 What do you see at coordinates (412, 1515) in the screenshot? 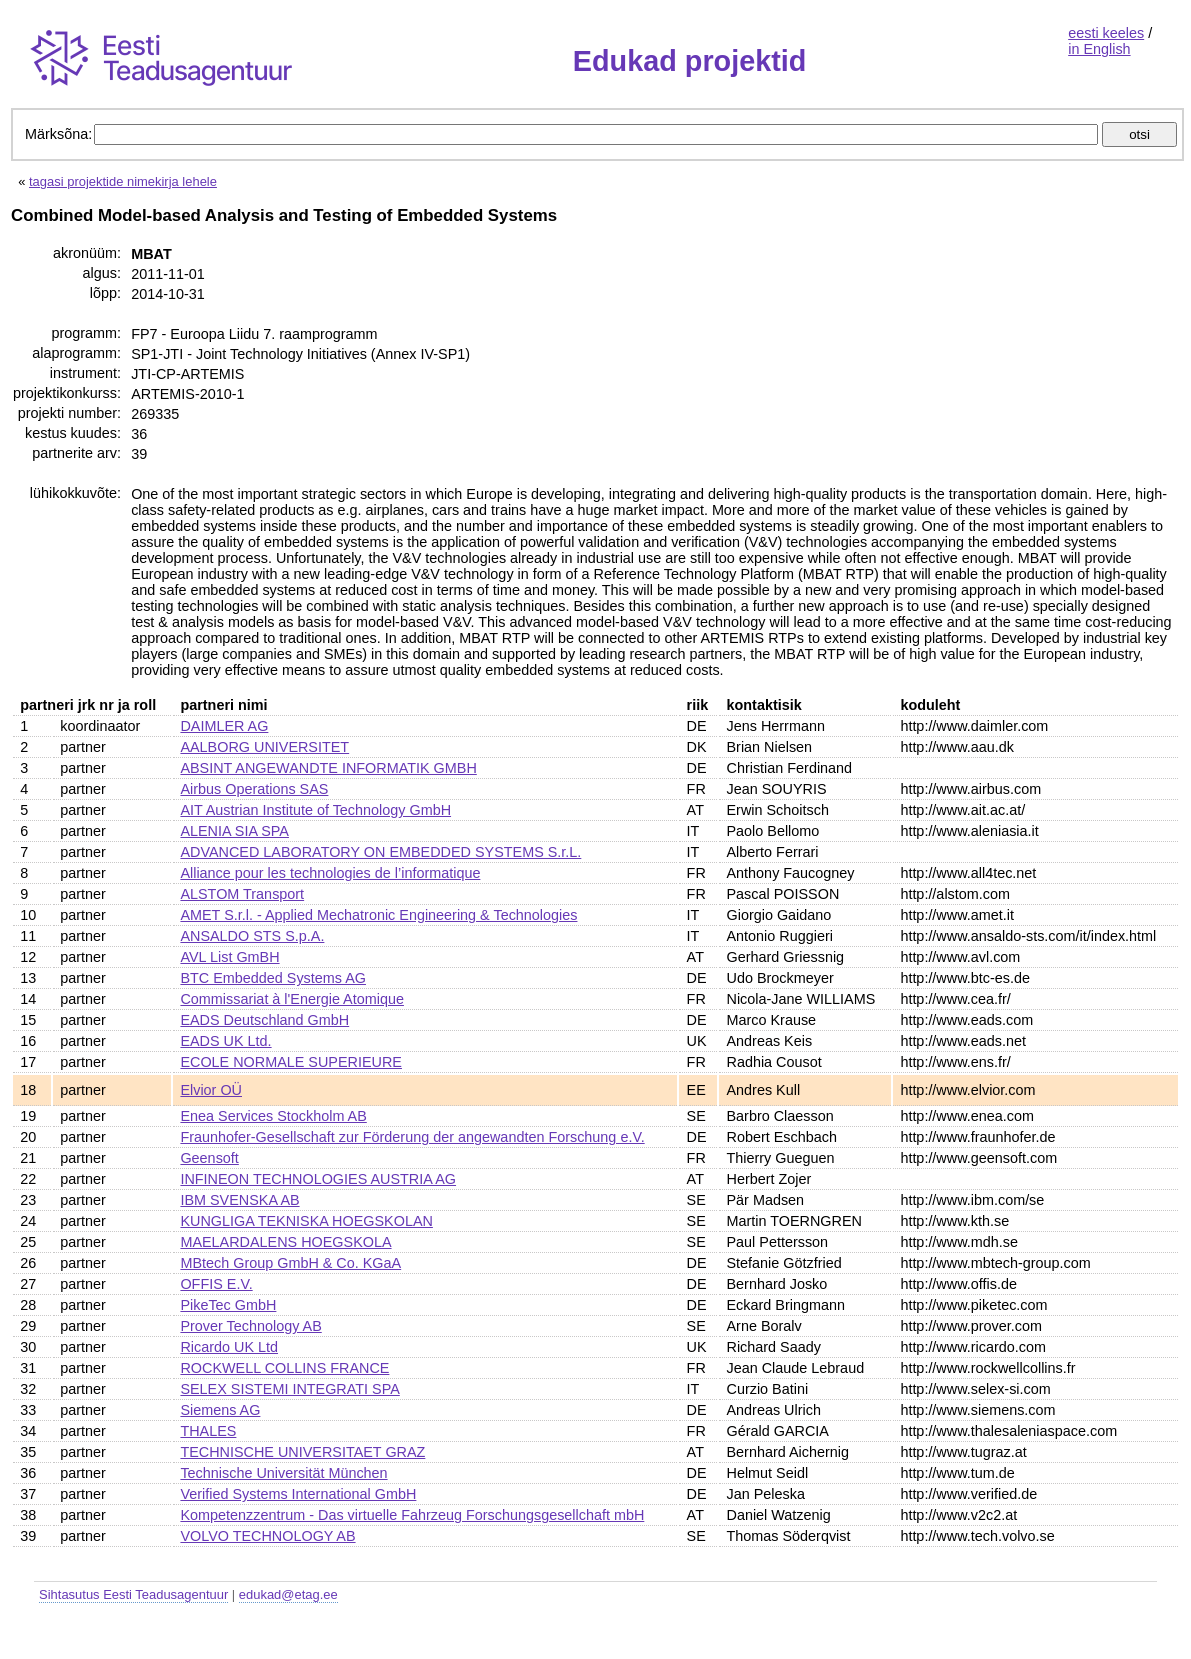
I see `Kompetenzzentrum - Das virtuelle Fahrzeug Forschungsgesellchaft mbH` at bounding box center [412, 1515].